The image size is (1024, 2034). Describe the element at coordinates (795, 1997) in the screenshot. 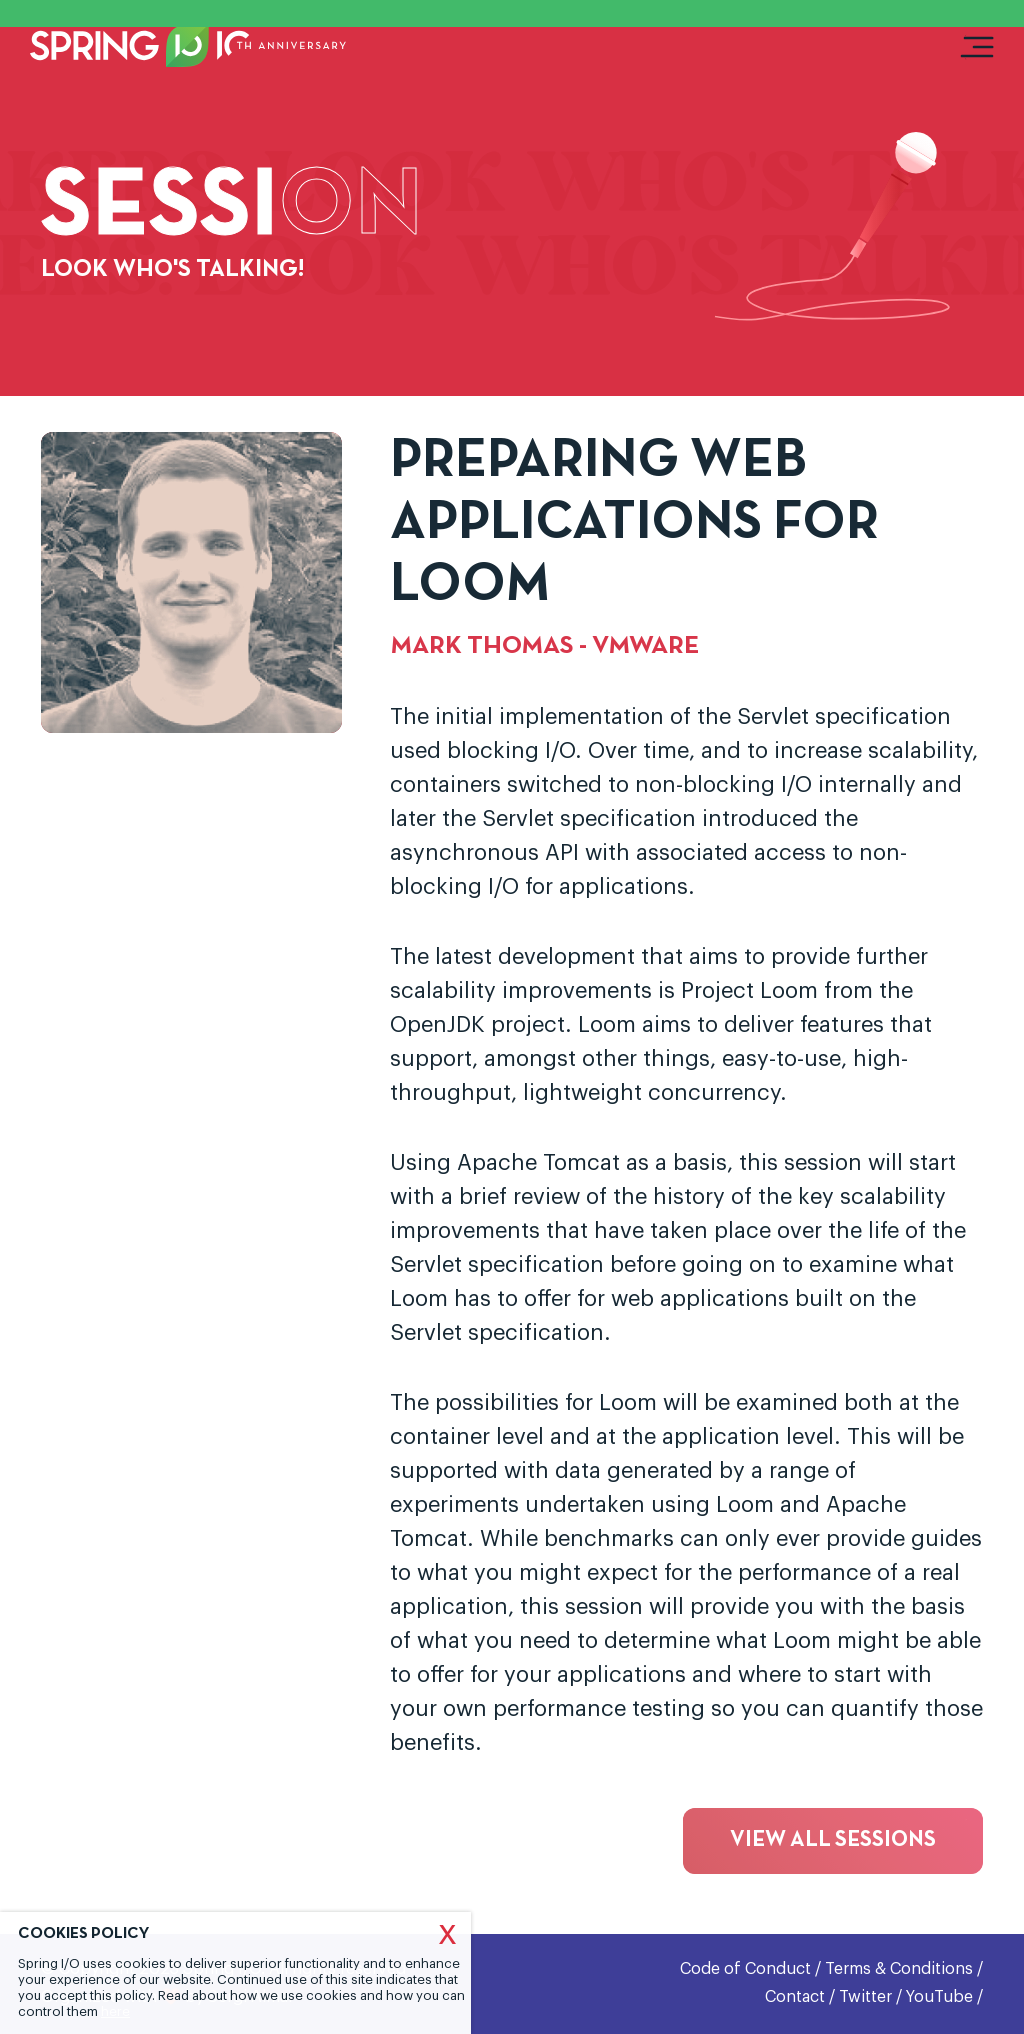

I see `Contact` at that location.